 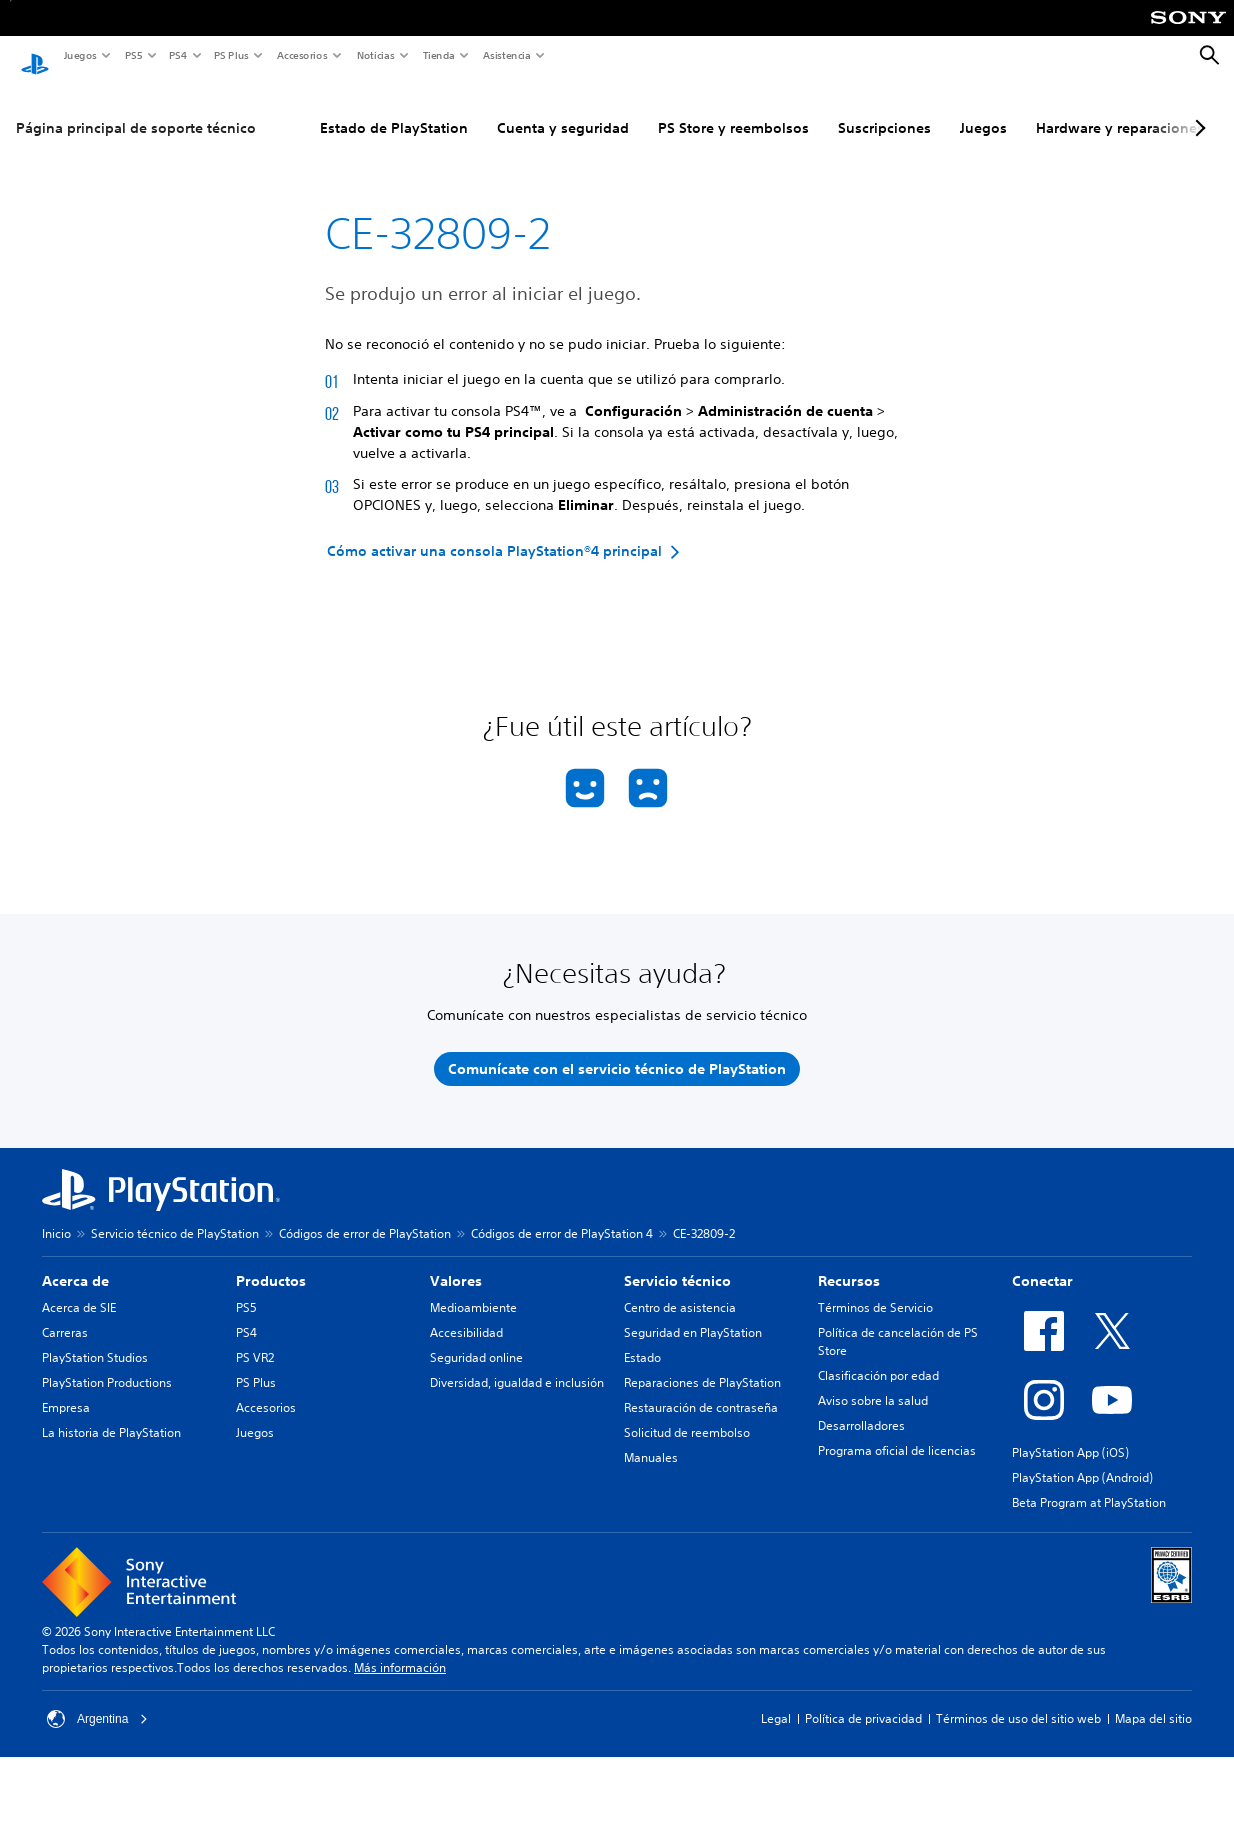 I want to click on Estado, so click(x=642, y=1338).